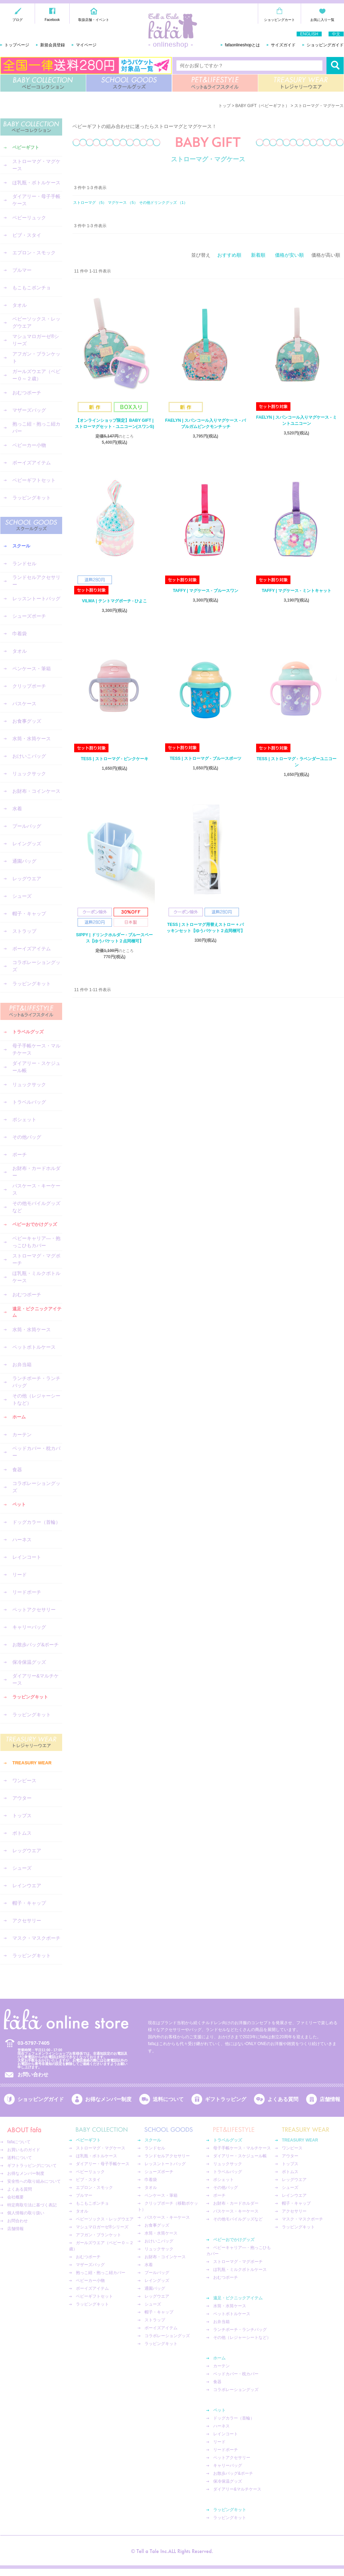 This screenshot has height=2576, width=344. What do you see at coordinates (36, 966) in the screenshot?
I see `コラボレーショングッズ` at bounding box center [36, 966].